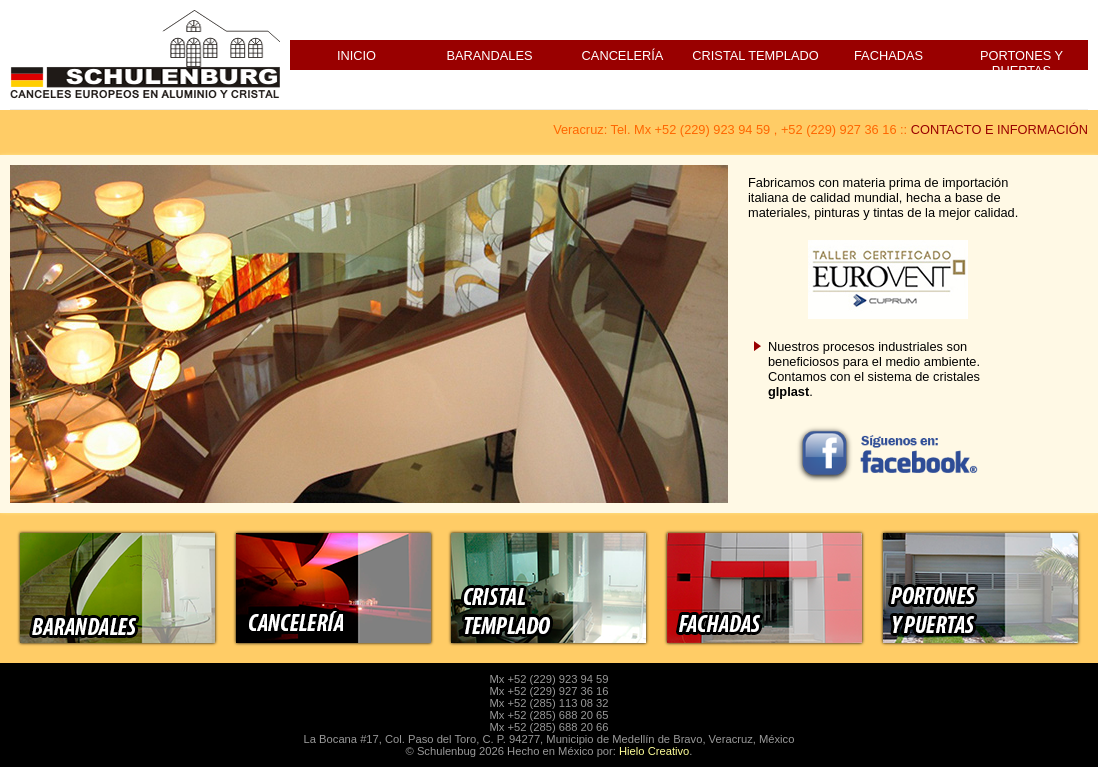  What do you see at coordinates (489, 55) in the screenshot?
I see `Barandales` at bounding box center [489, 55].